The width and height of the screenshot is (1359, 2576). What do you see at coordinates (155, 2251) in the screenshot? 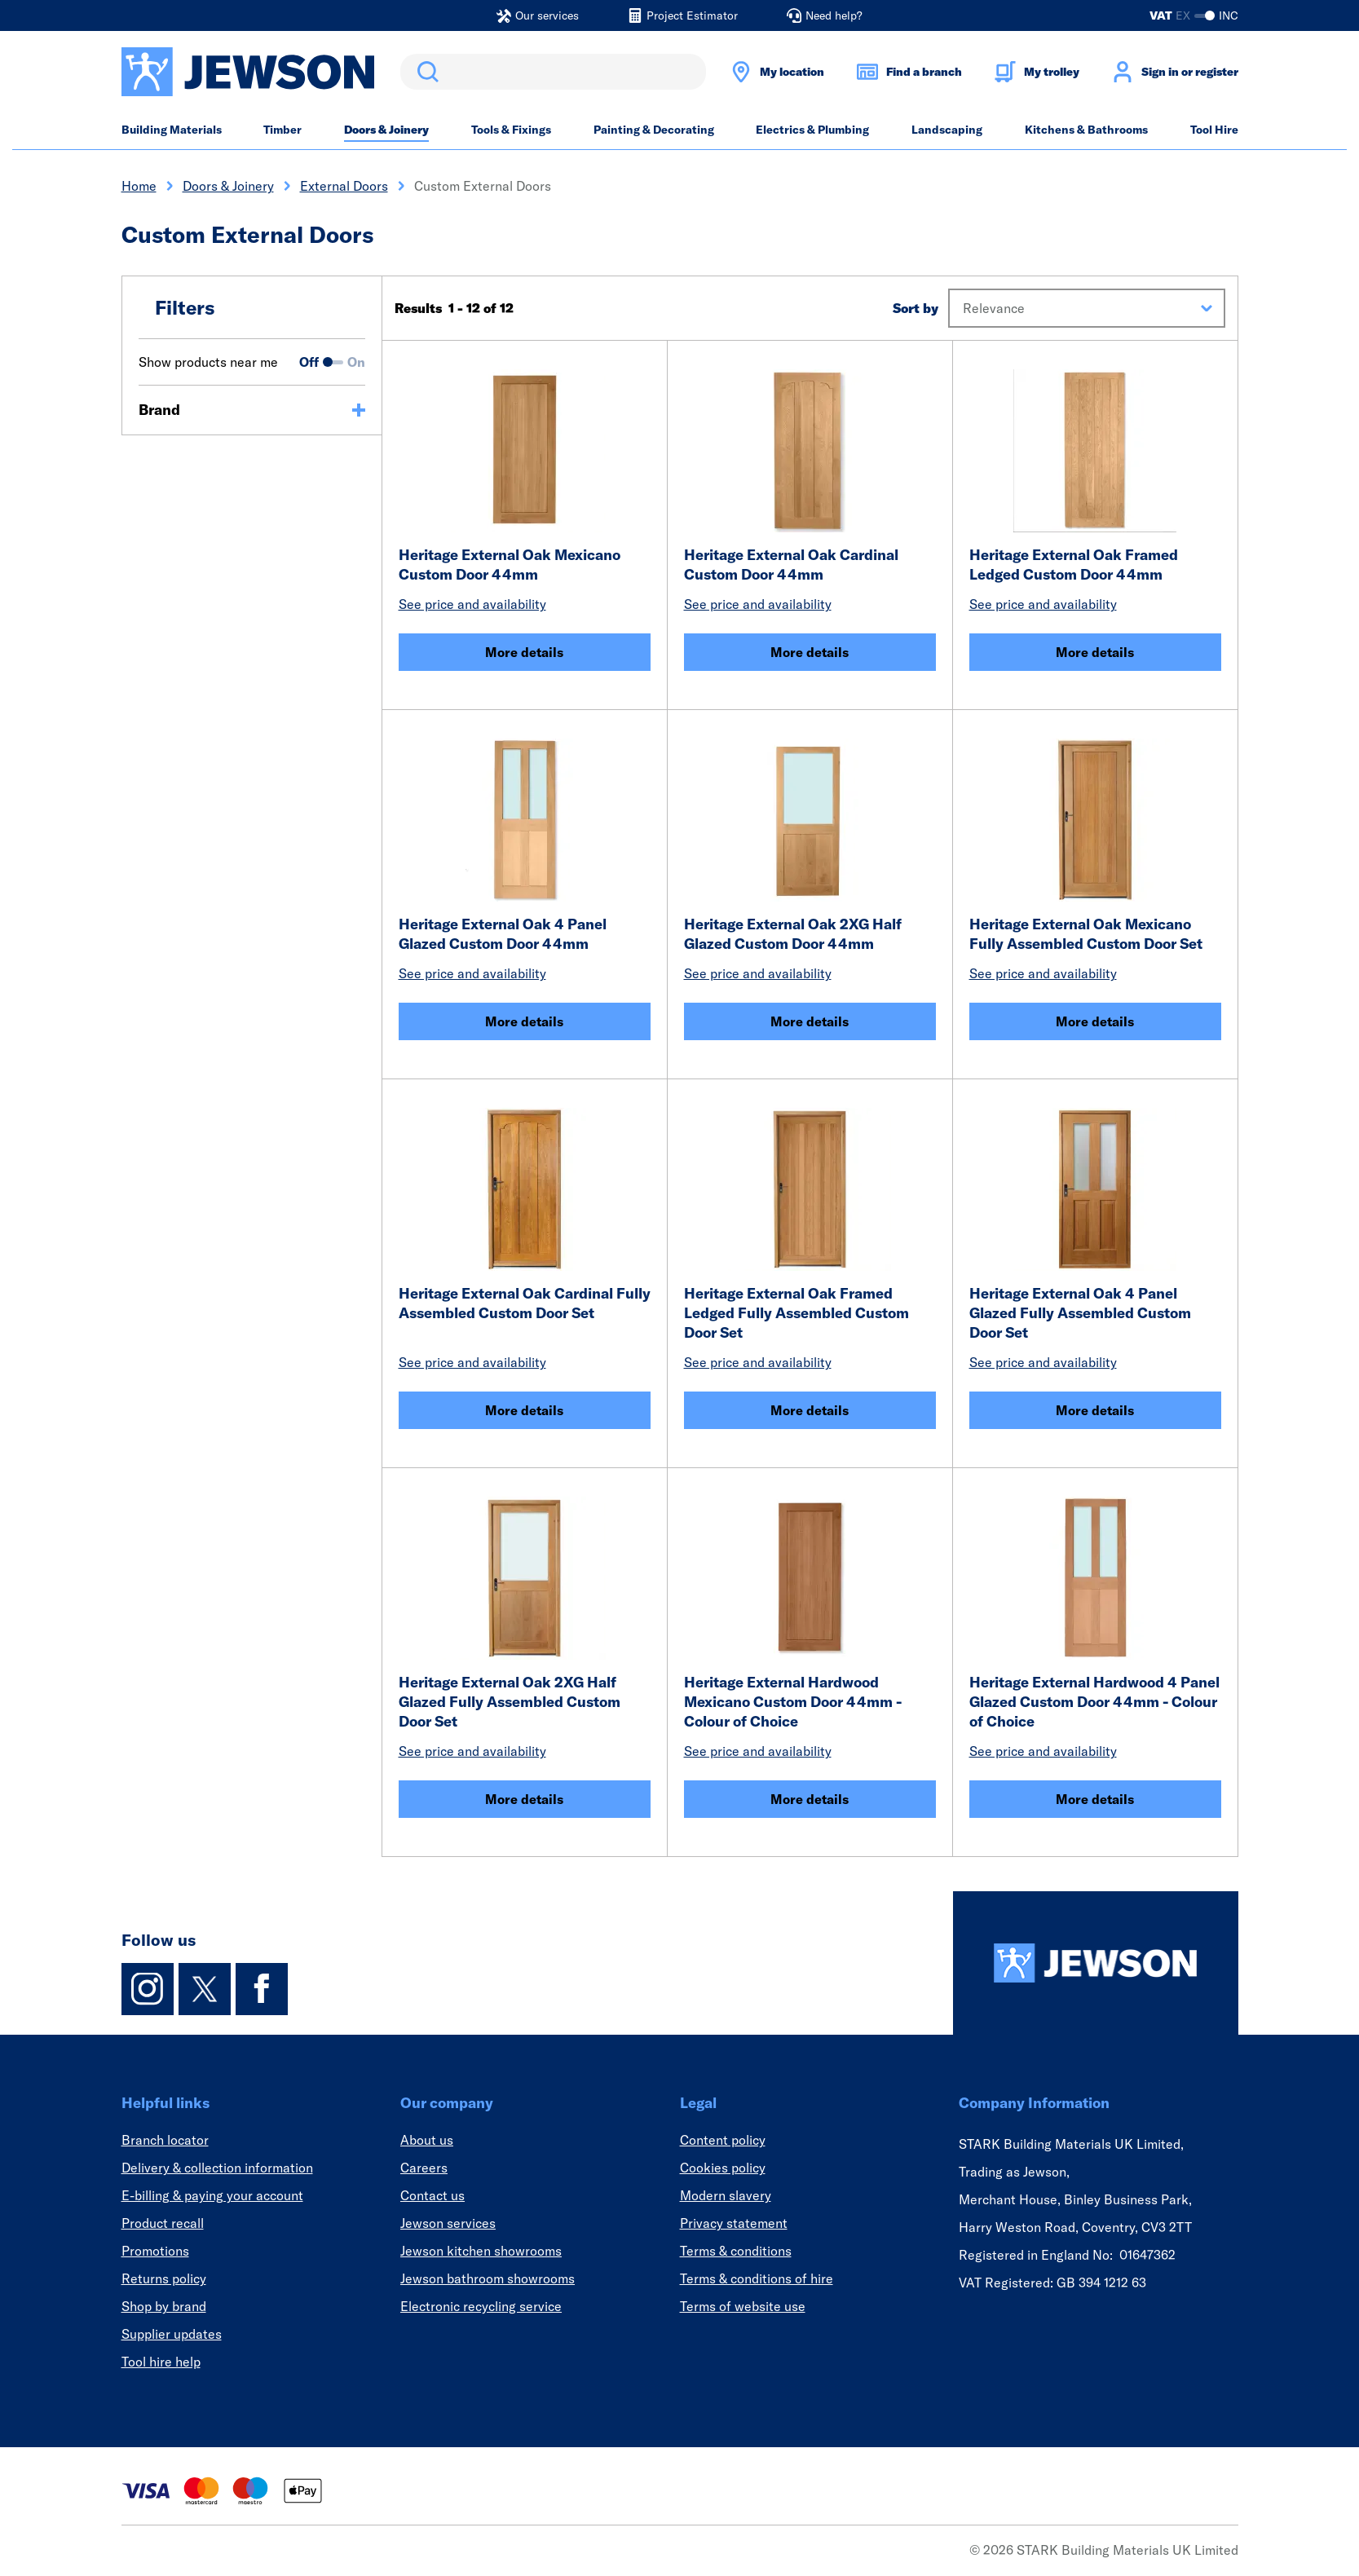
I see `Promotions` at bounding box center [155, 2251].